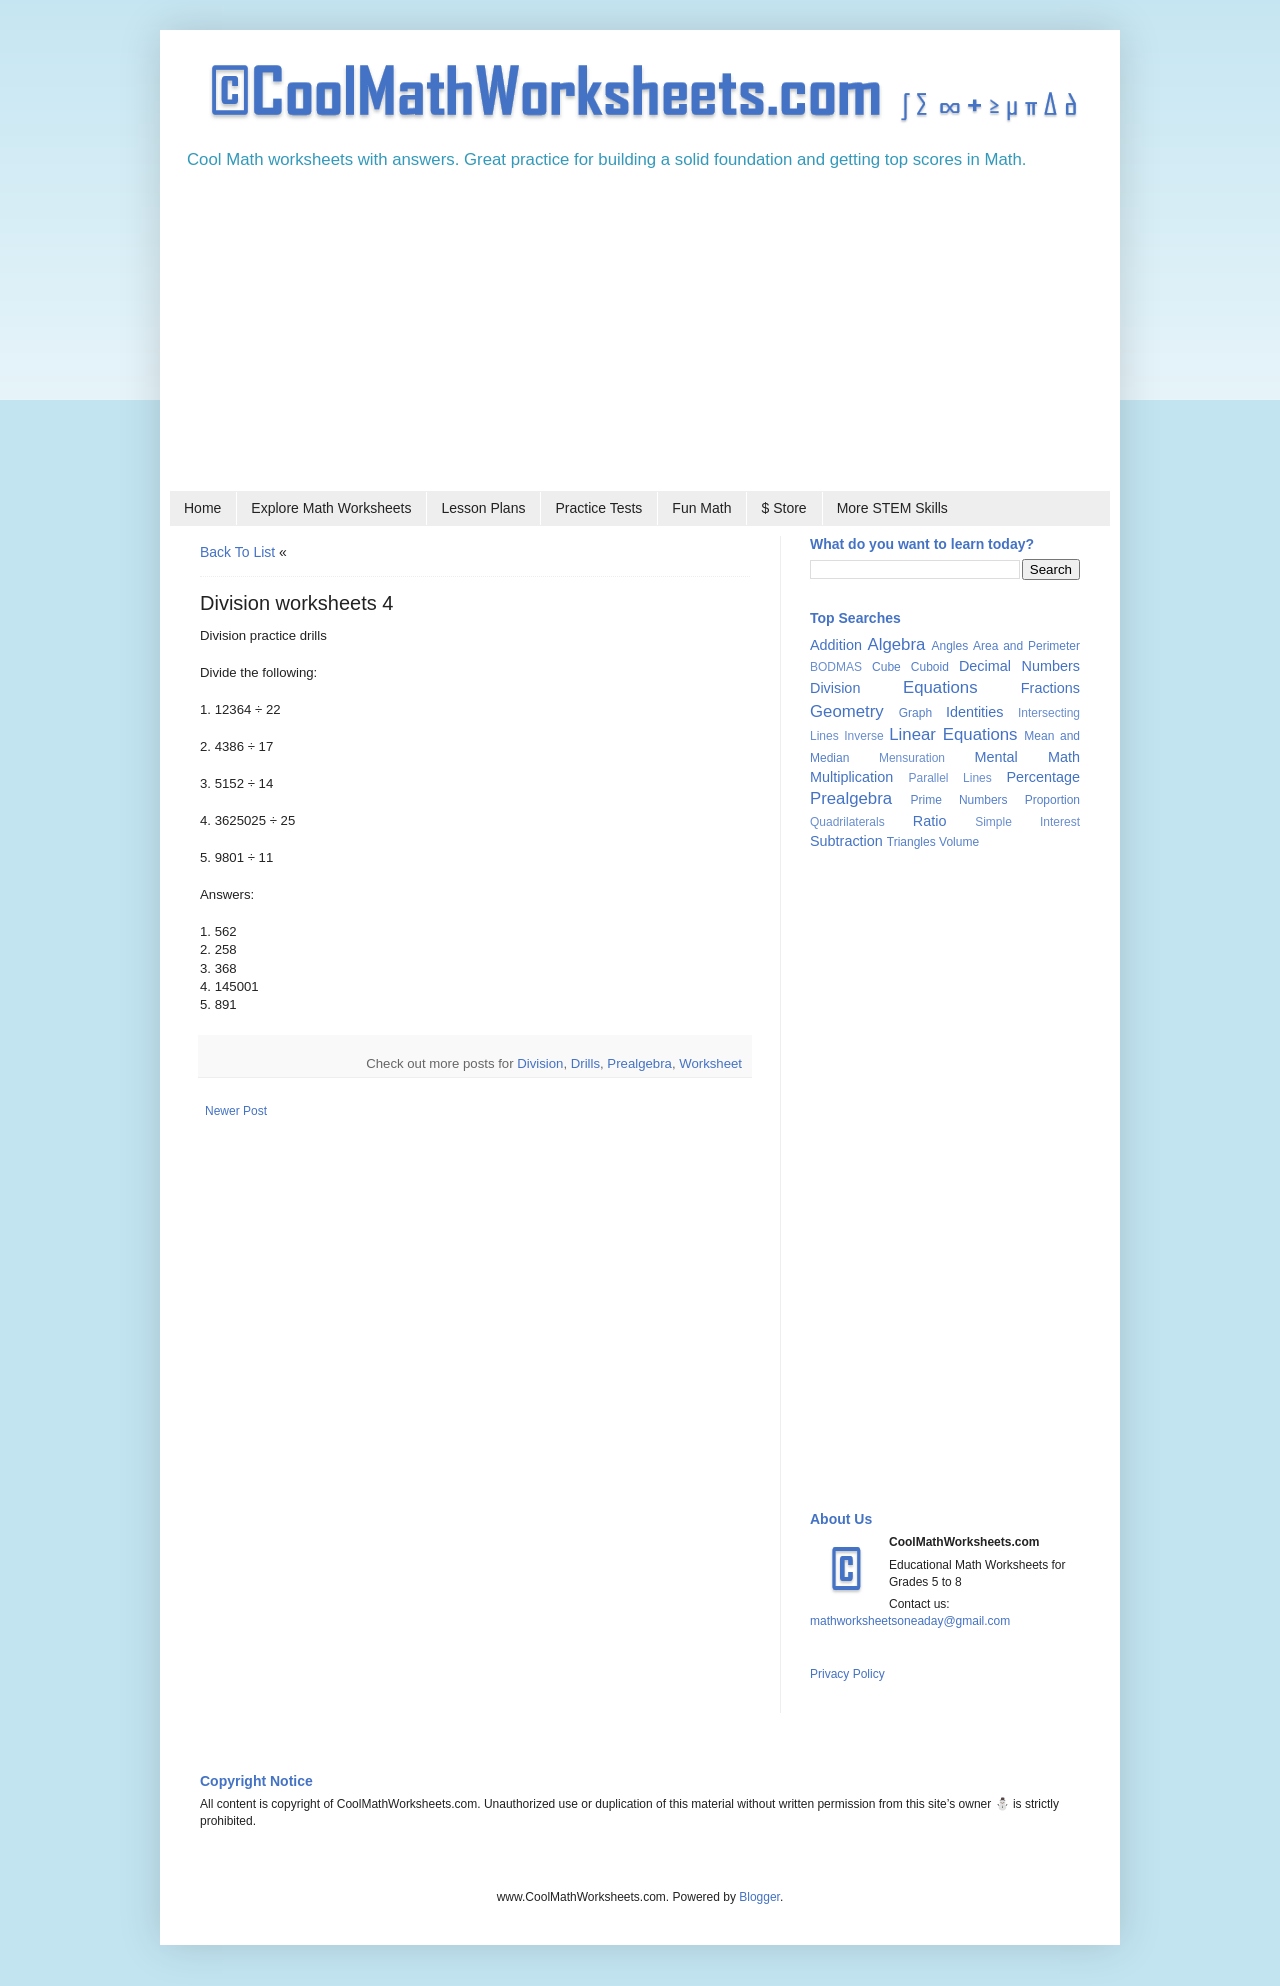  What do you see at coordinates (975, 712) in the screenshot?
I see `Identities` at bounding box center [975, 712].